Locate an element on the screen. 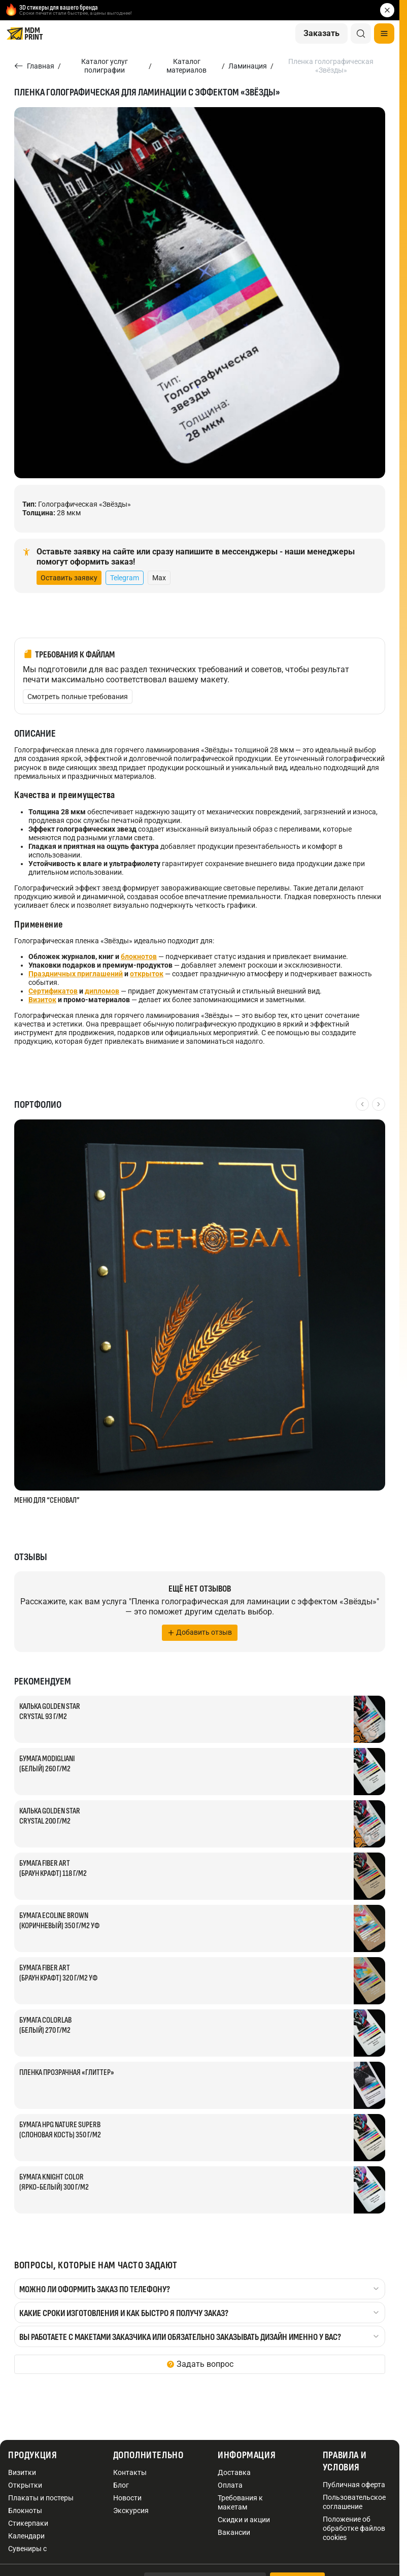 The image size is (407, 2576). Сувениры с логотипом is located at coordinates (27, 2553).